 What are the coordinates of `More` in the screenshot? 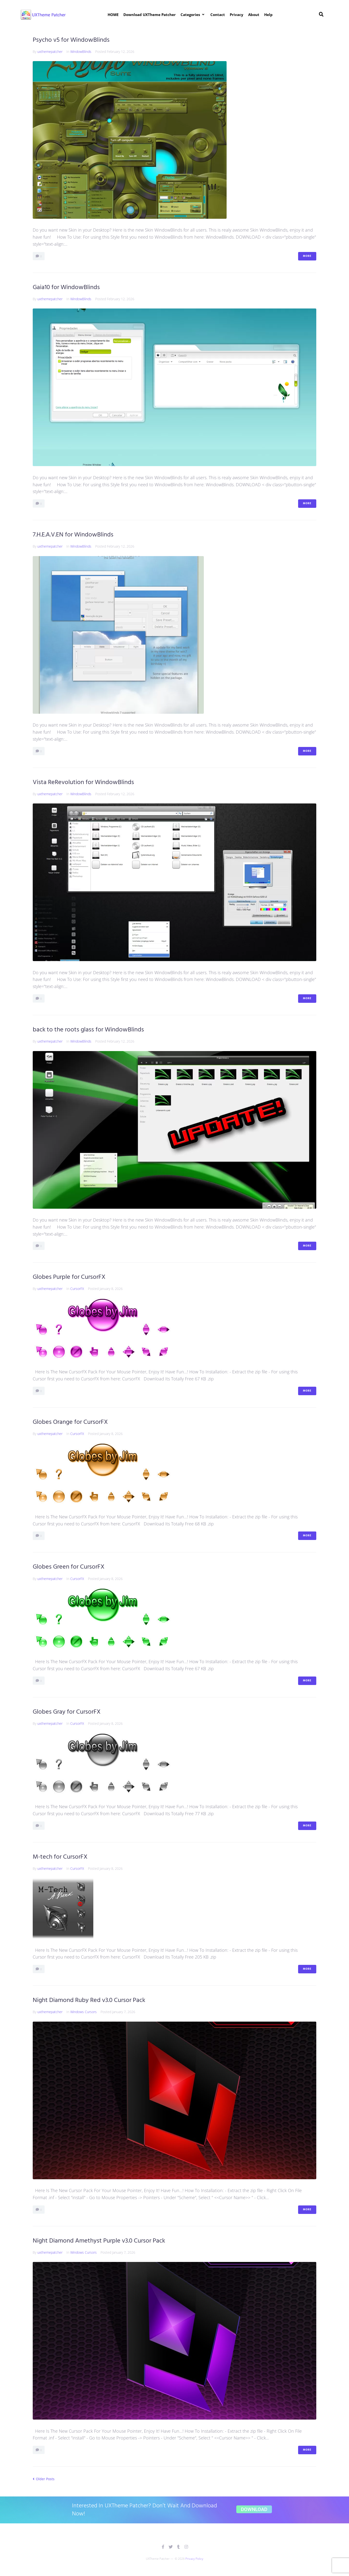 It's located at (307, 256).